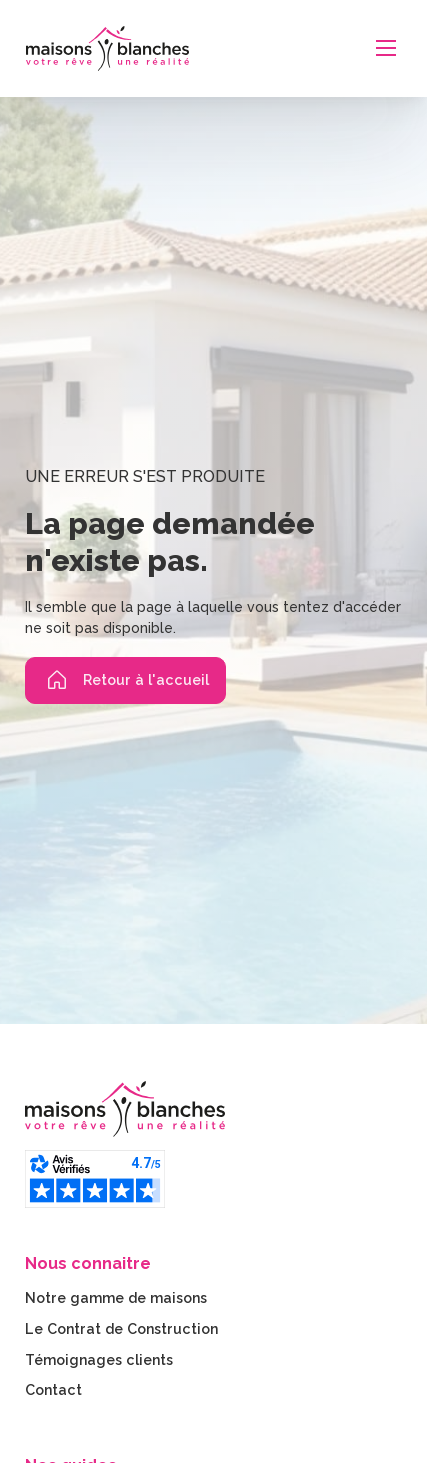  What do you see at coordinates (121, 1329) in the screenshot?
I see `Le Contrat de Construction` at bounding box center [121, 1329].